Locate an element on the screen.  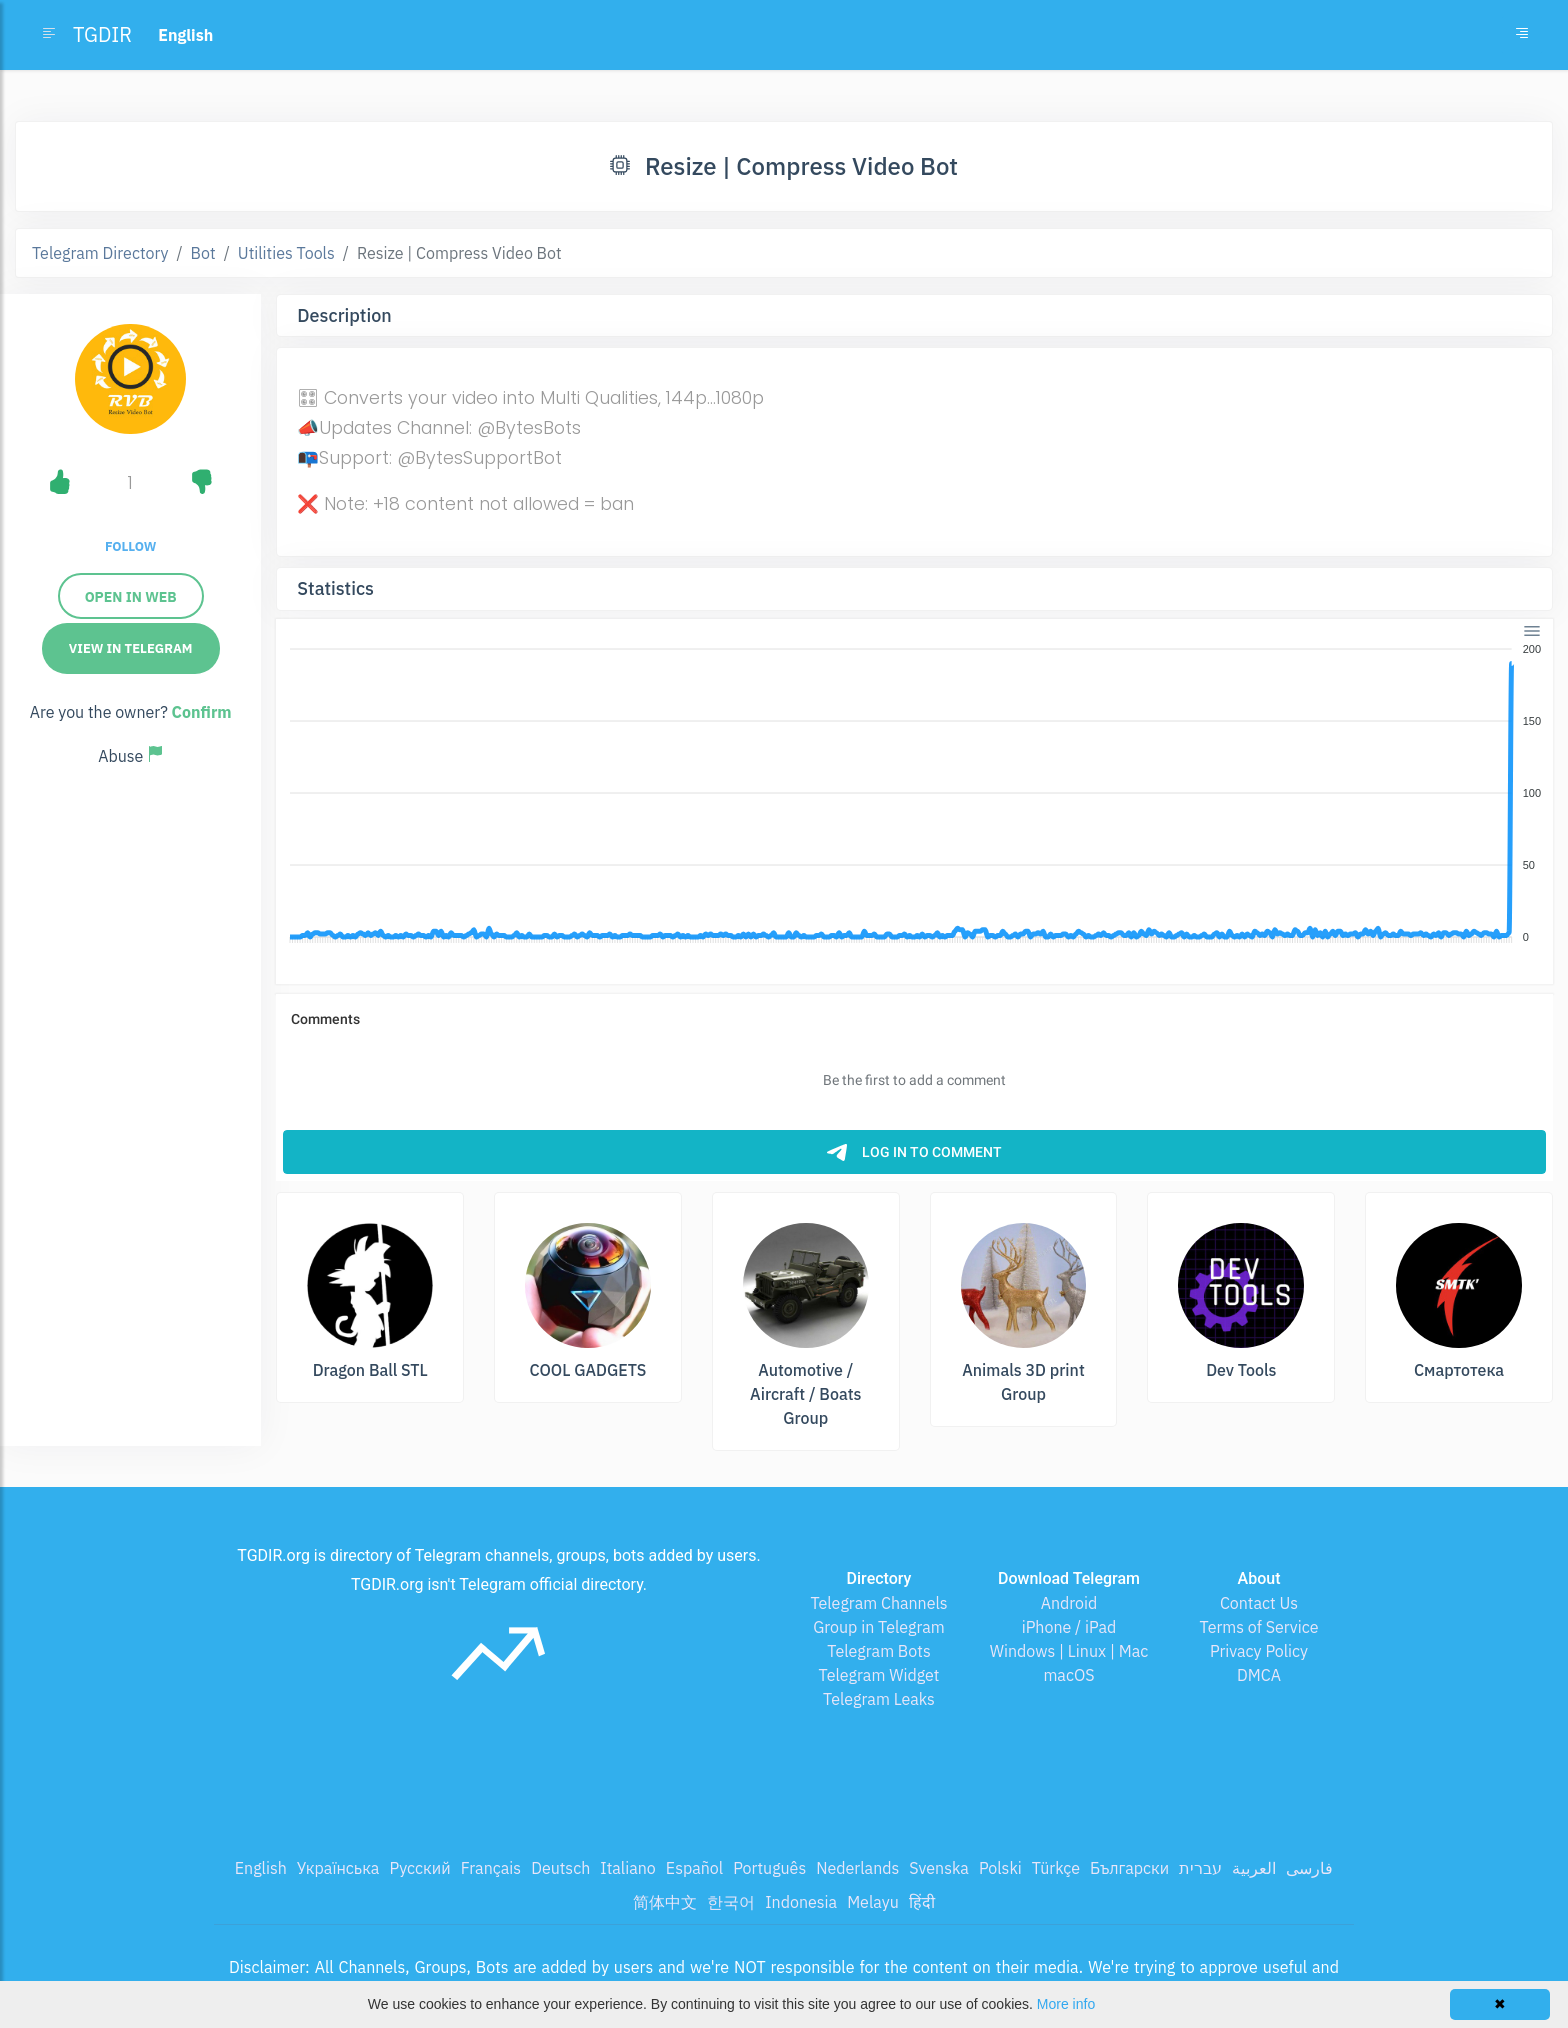
한국어 is located at coordinates (731, 1902).